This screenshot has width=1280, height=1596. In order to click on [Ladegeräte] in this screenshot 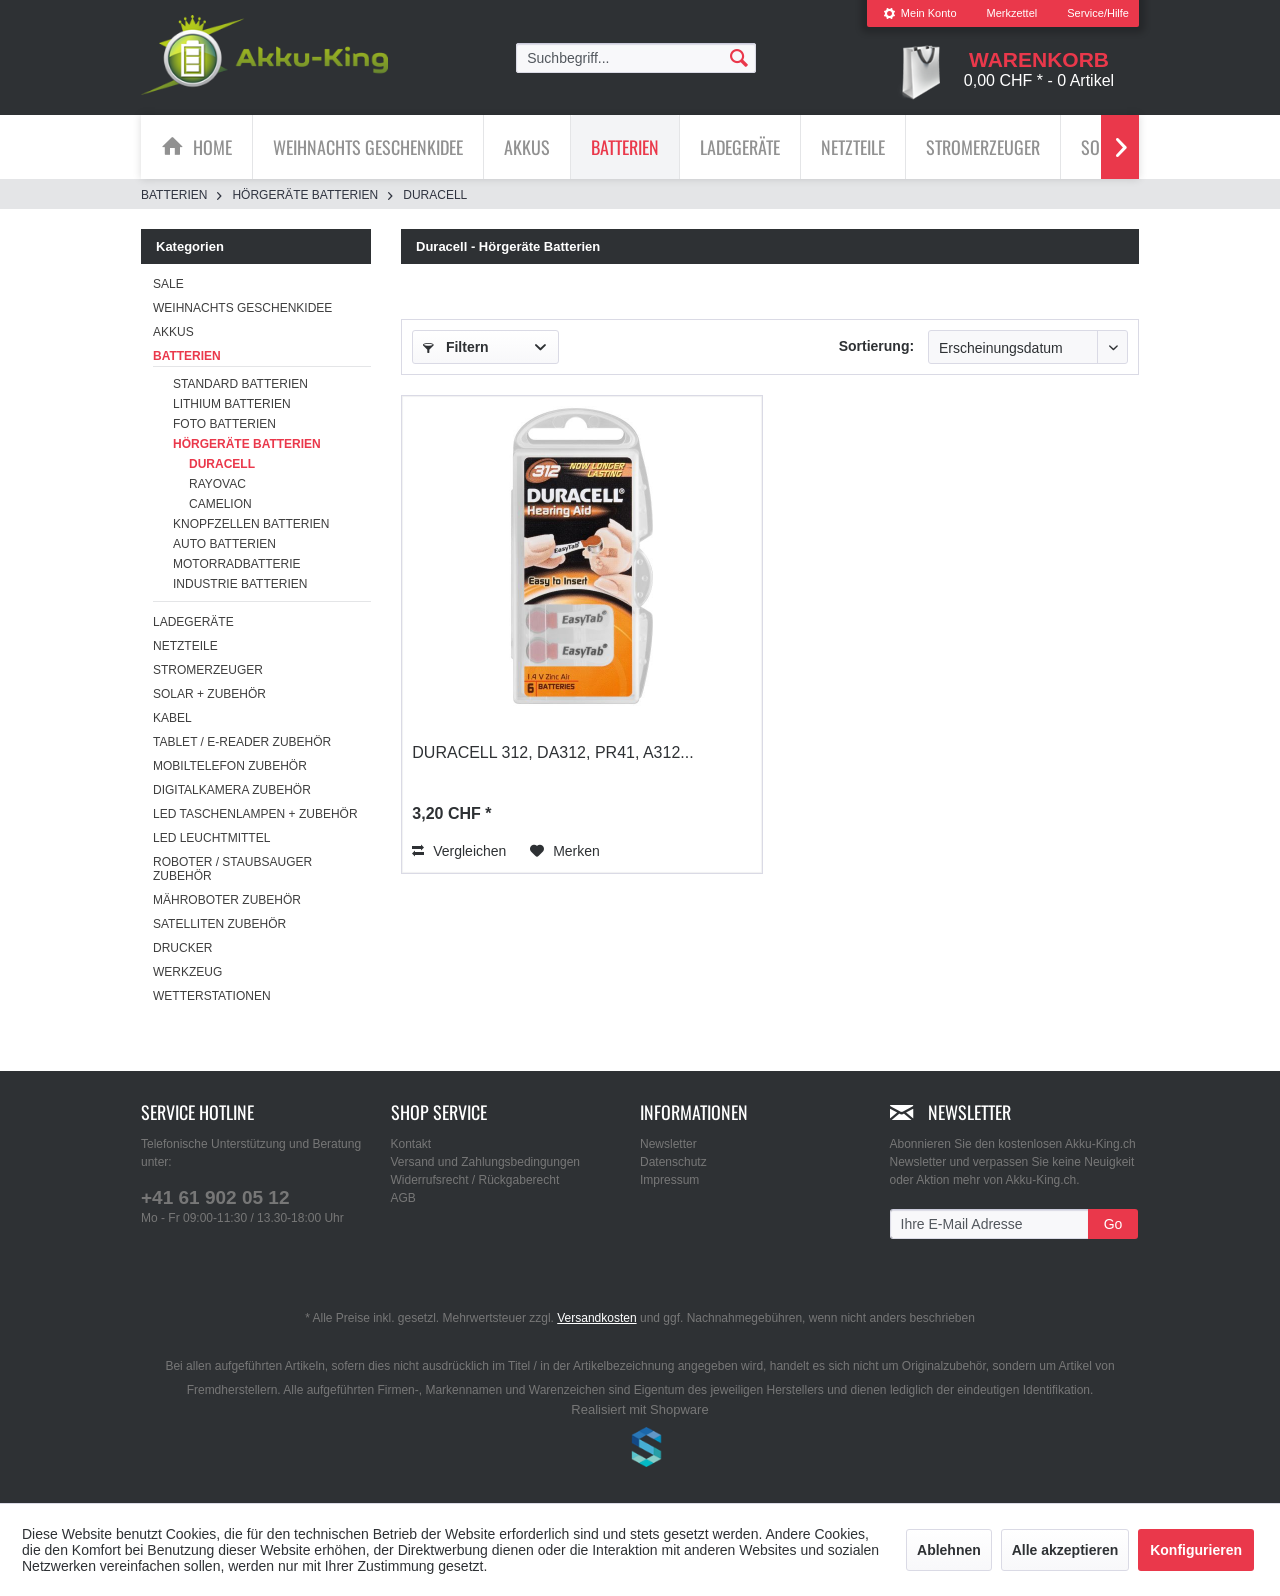, I will do `click(740, 147)`.